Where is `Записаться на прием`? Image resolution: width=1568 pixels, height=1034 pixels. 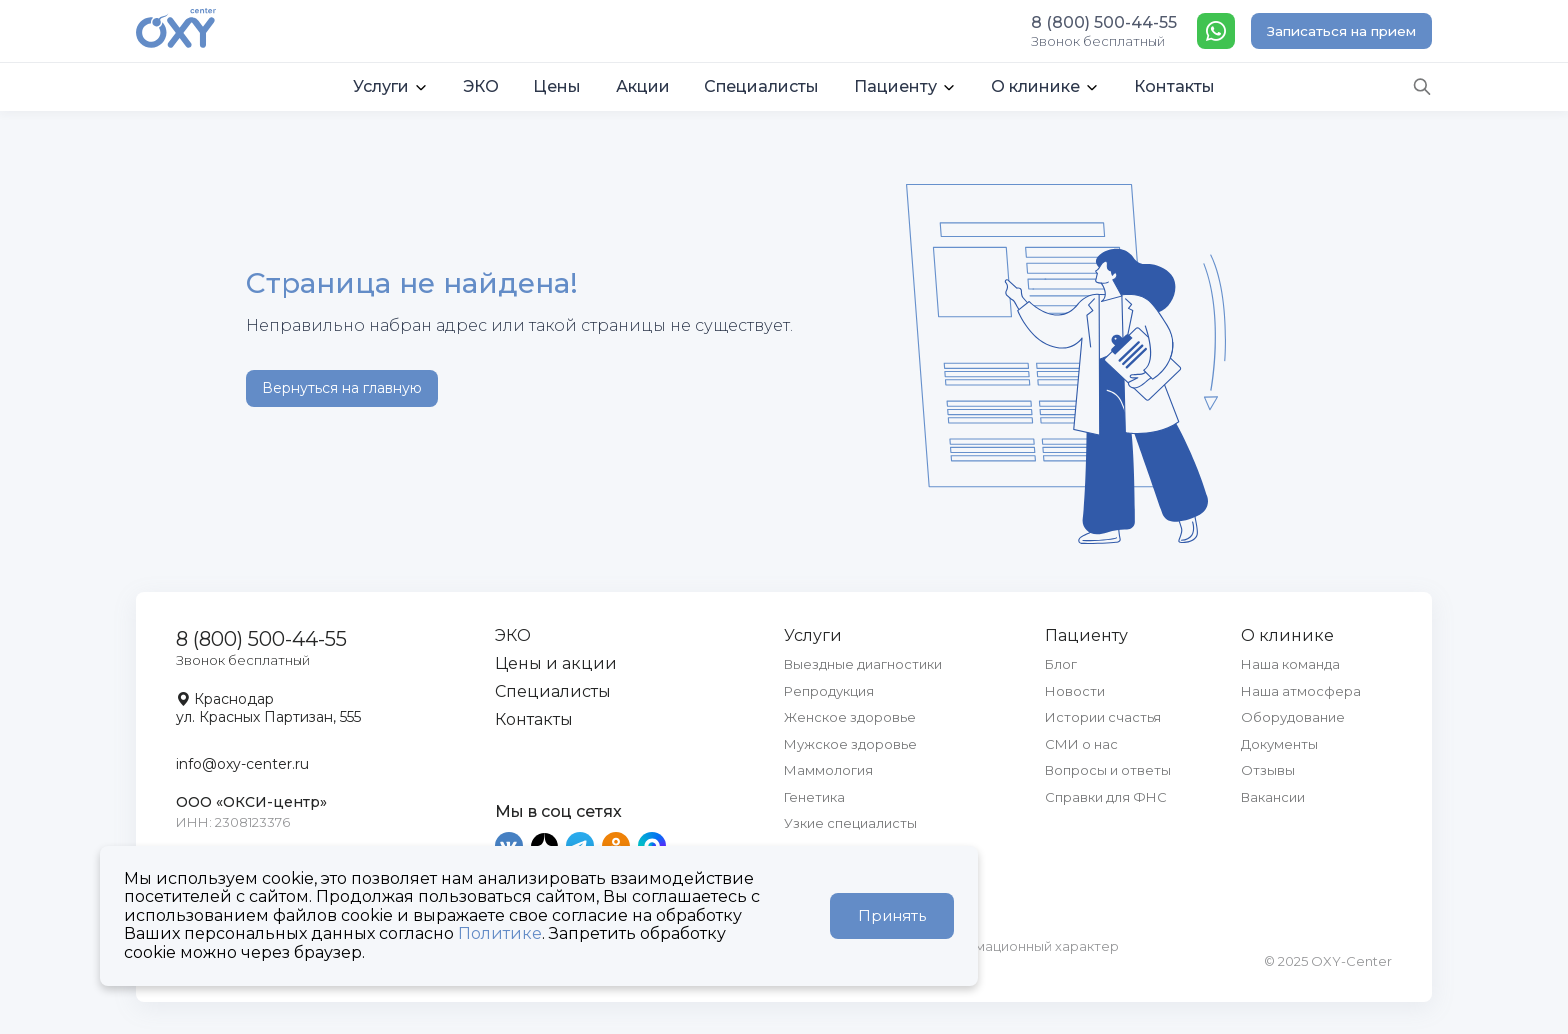 Записаться на прием is located at coordinates (1341, 31).